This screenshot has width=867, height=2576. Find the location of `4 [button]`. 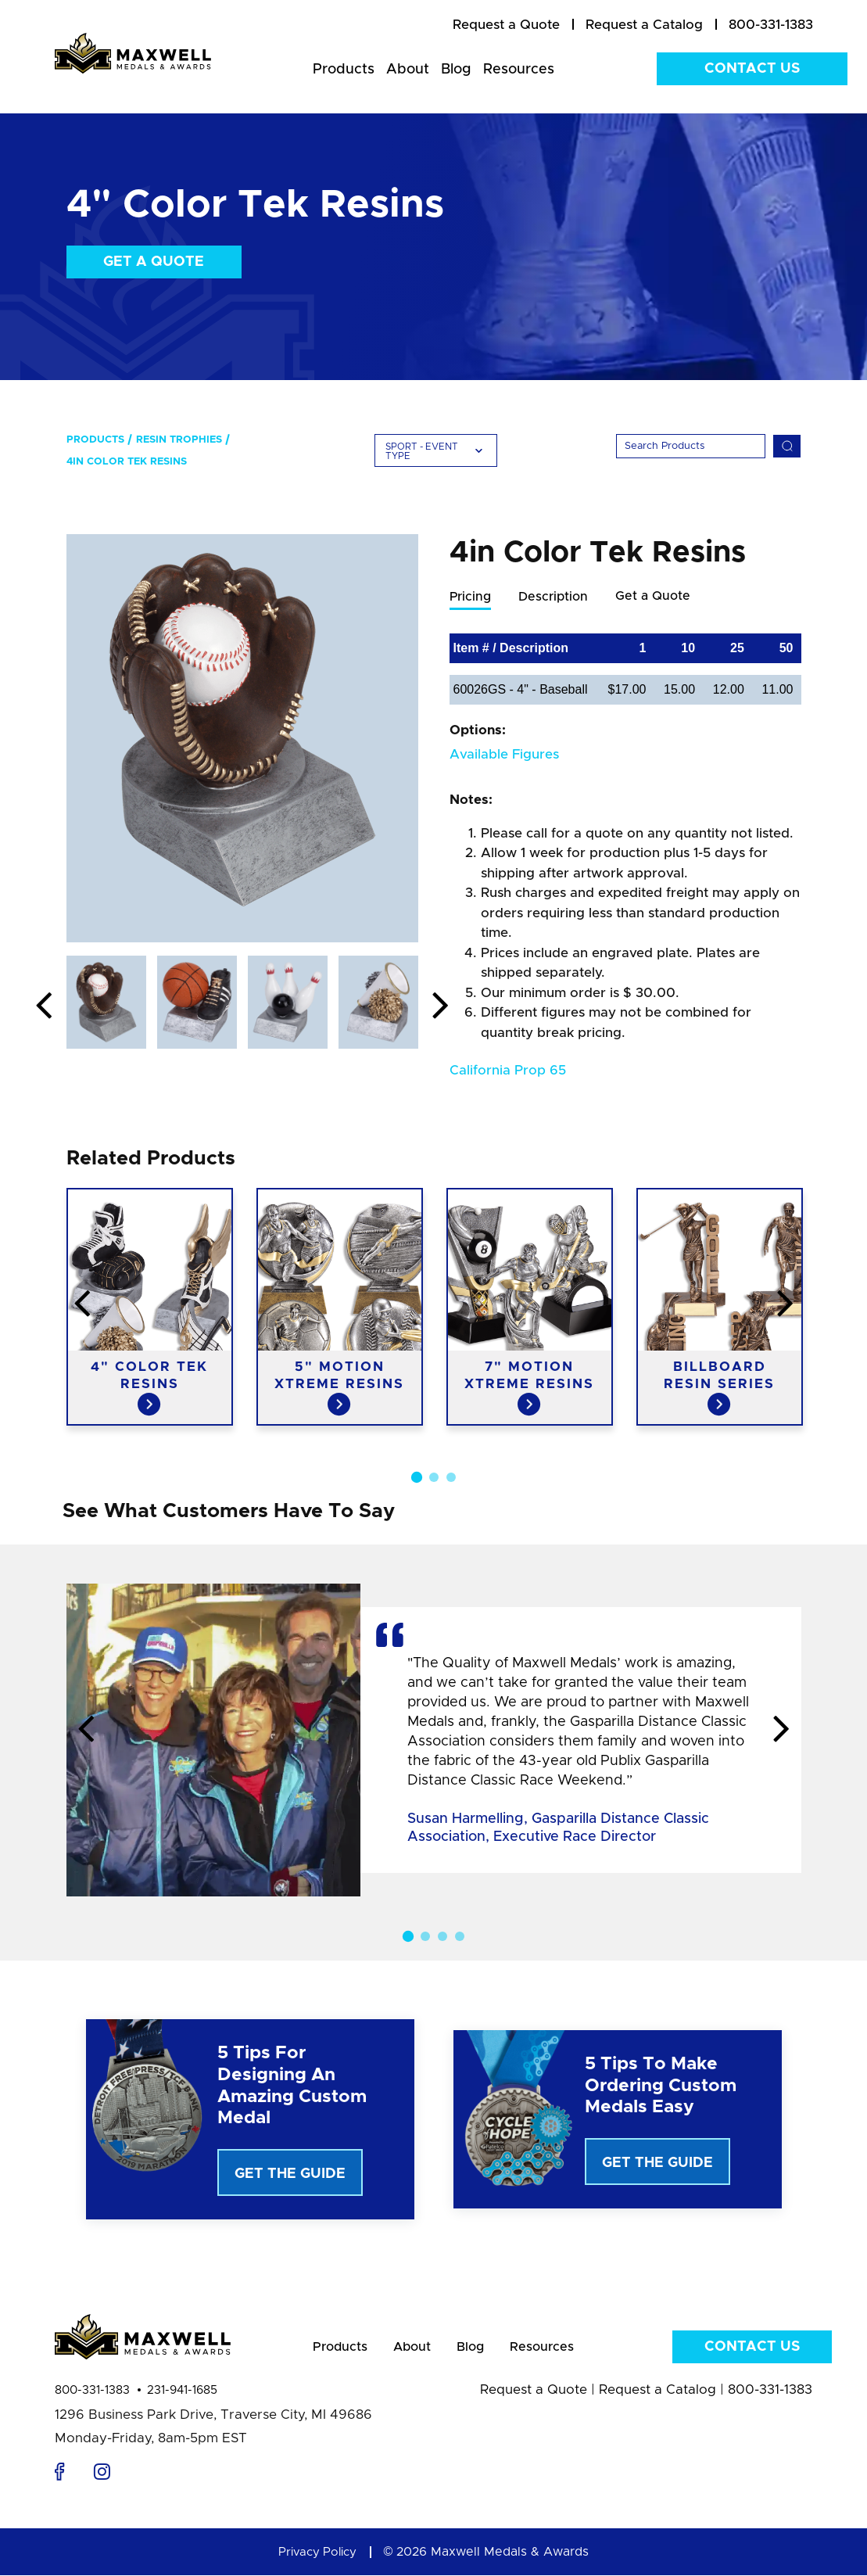

4 [button] is located at coordinates (459, 1937).